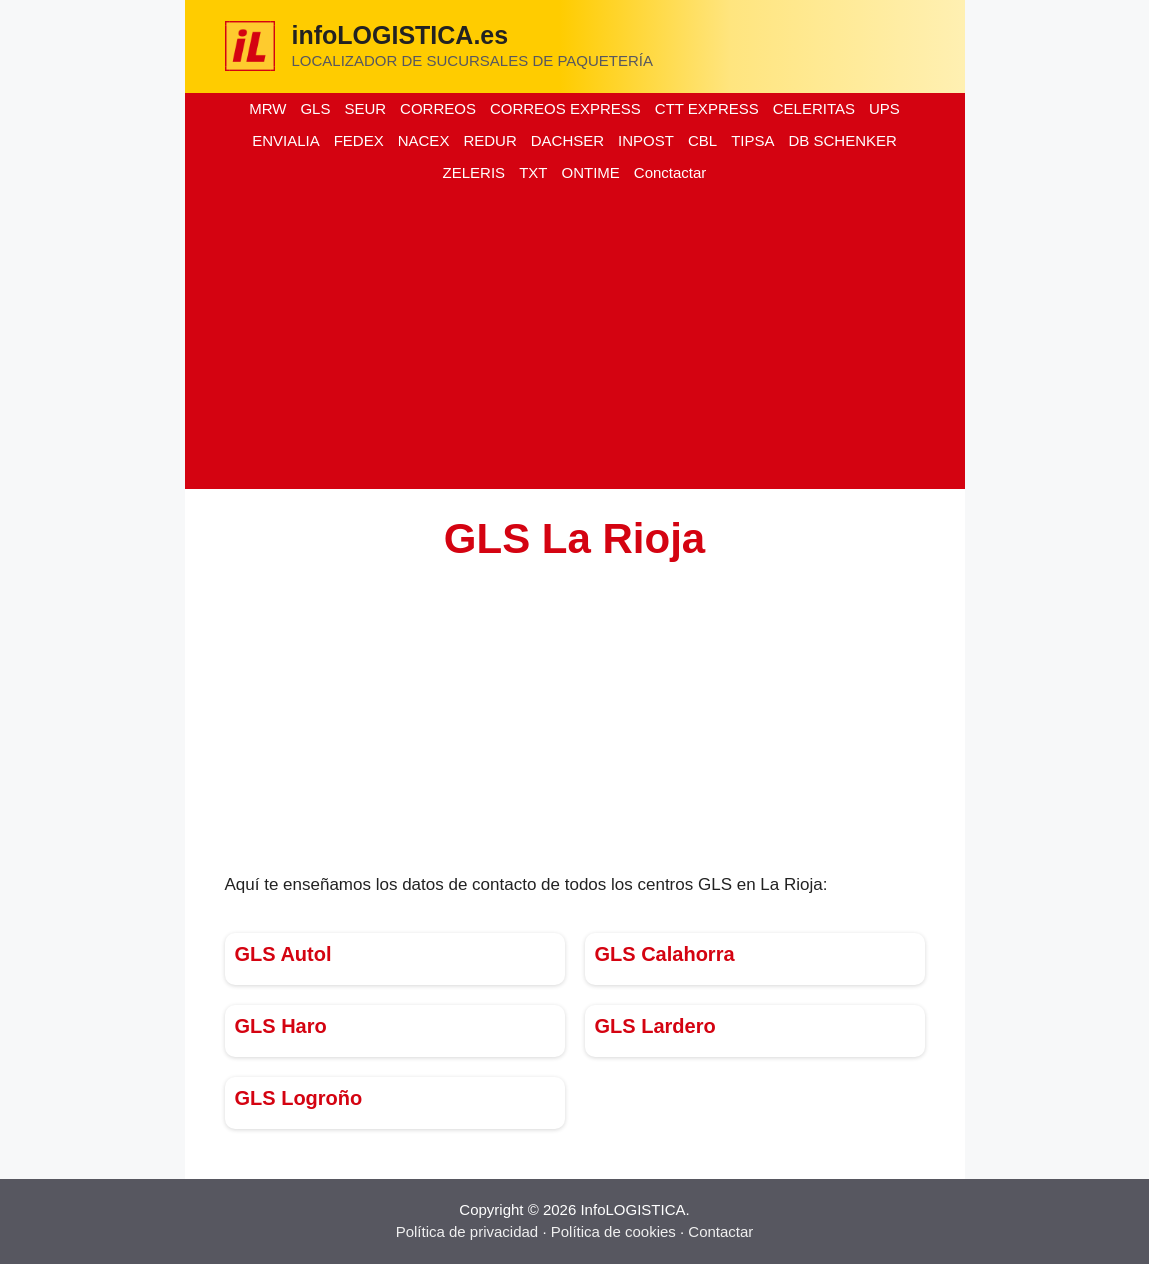 The width and height of the screenshot is (1149, 1264). Describe the element at coordinates (707, 108) in the screenshot. I see `CTT EXPRESS` at that location.